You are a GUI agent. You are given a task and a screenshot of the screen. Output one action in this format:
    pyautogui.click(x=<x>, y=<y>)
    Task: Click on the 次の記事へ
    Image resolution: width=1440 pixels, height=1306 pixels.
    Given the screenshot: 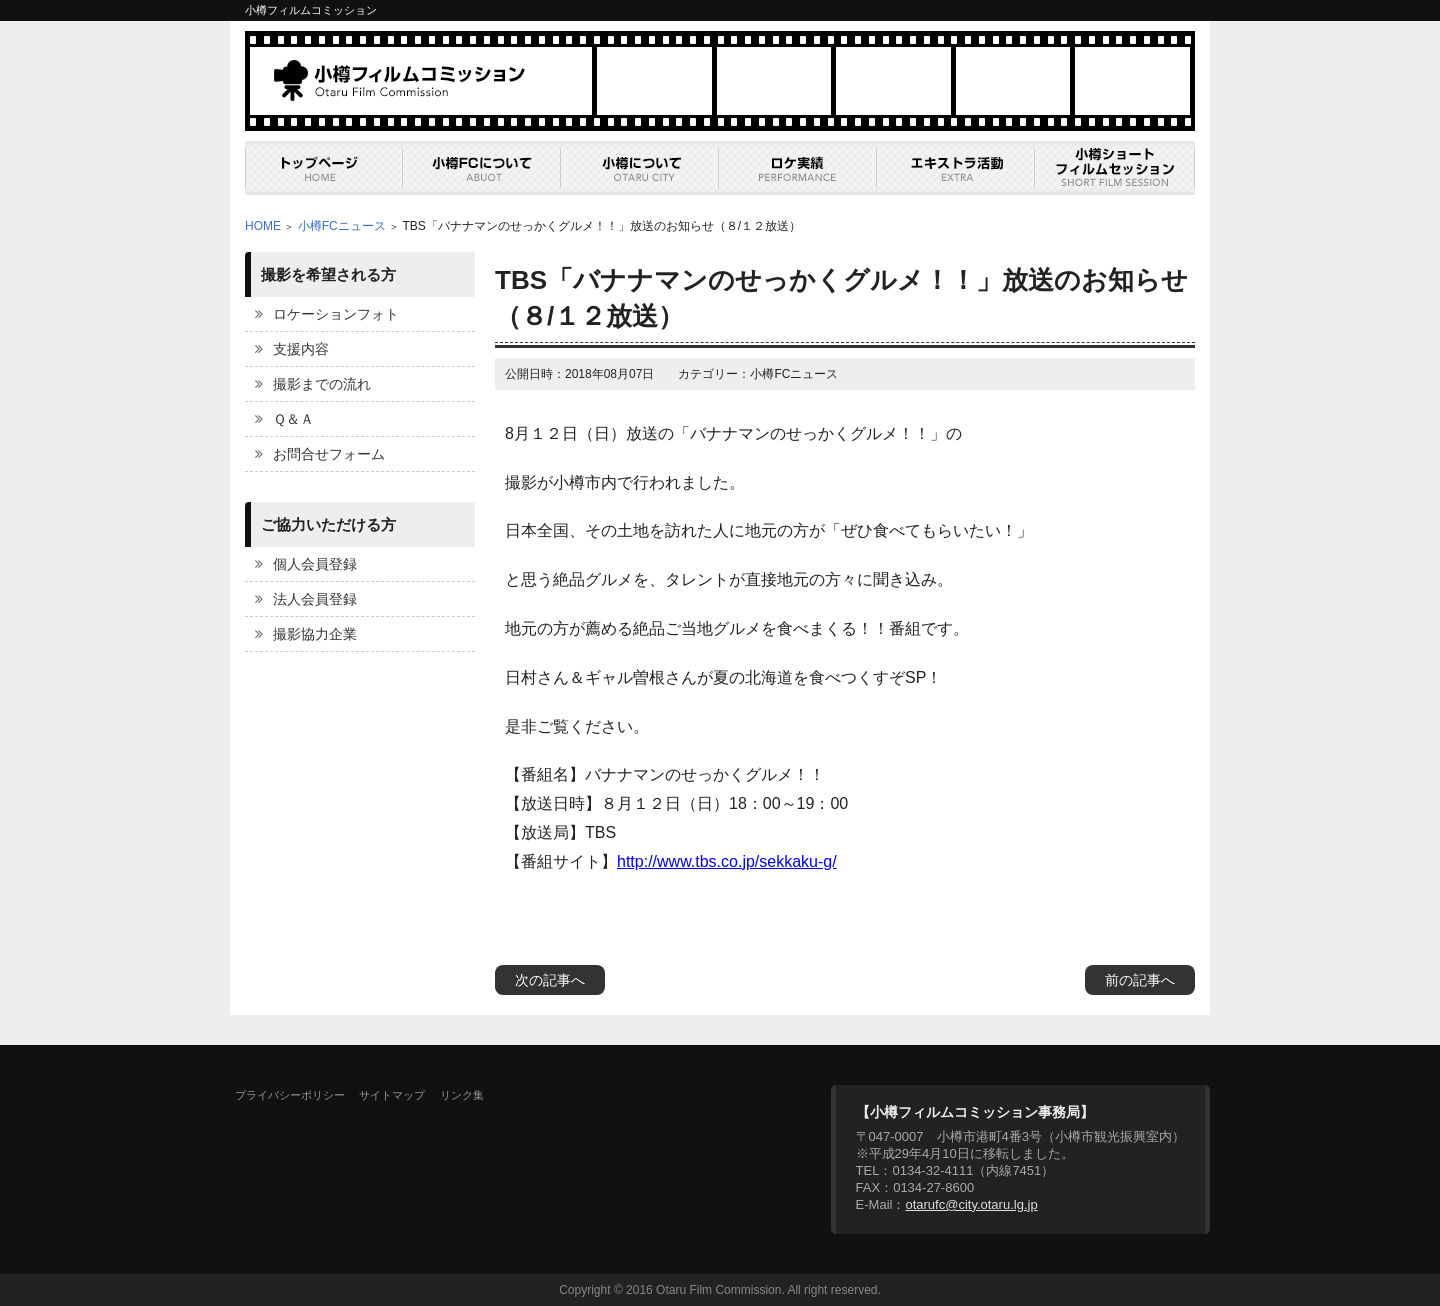 What is the action you would take?
    pyautogui.click(x=550, y=980)
    